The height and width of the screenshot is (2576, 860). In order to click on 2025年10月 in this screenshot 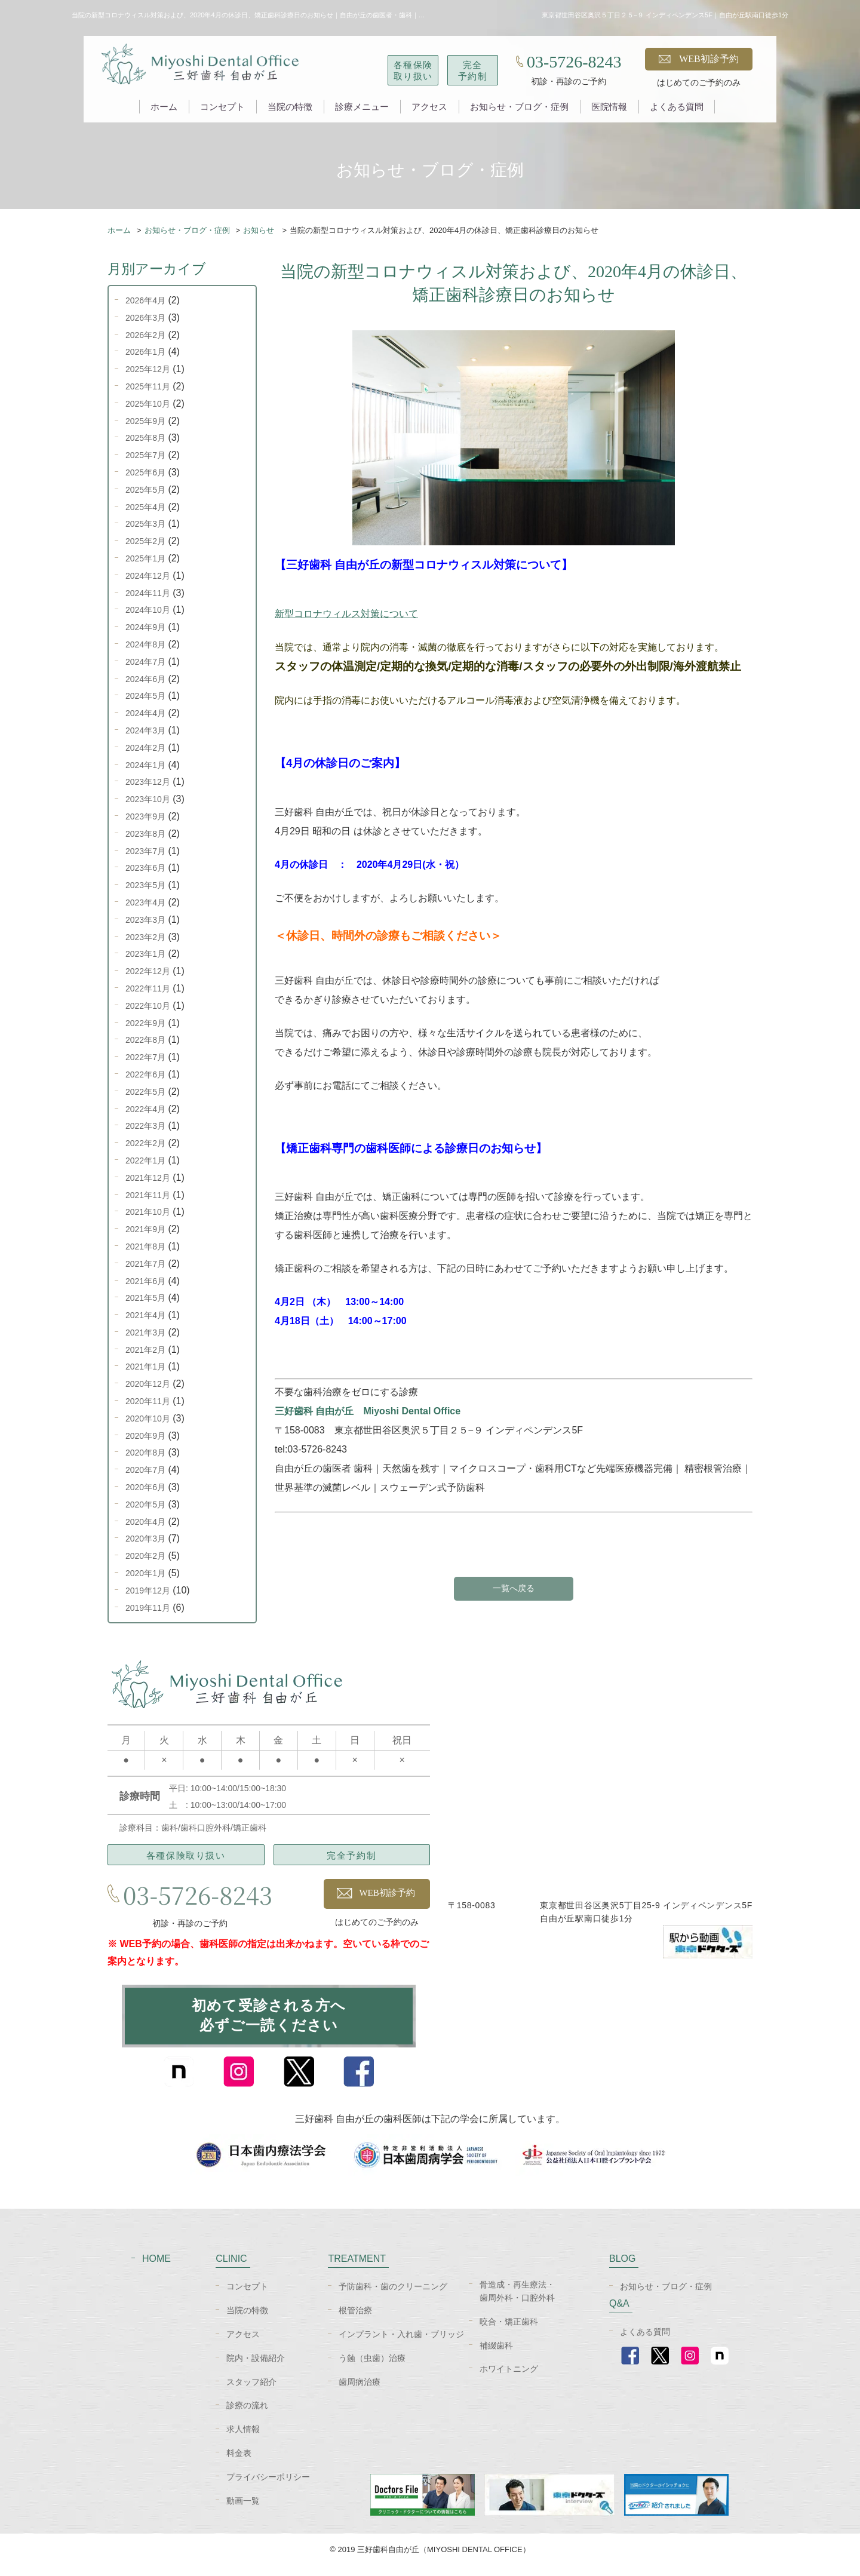, I will do `click(147, 404)`.